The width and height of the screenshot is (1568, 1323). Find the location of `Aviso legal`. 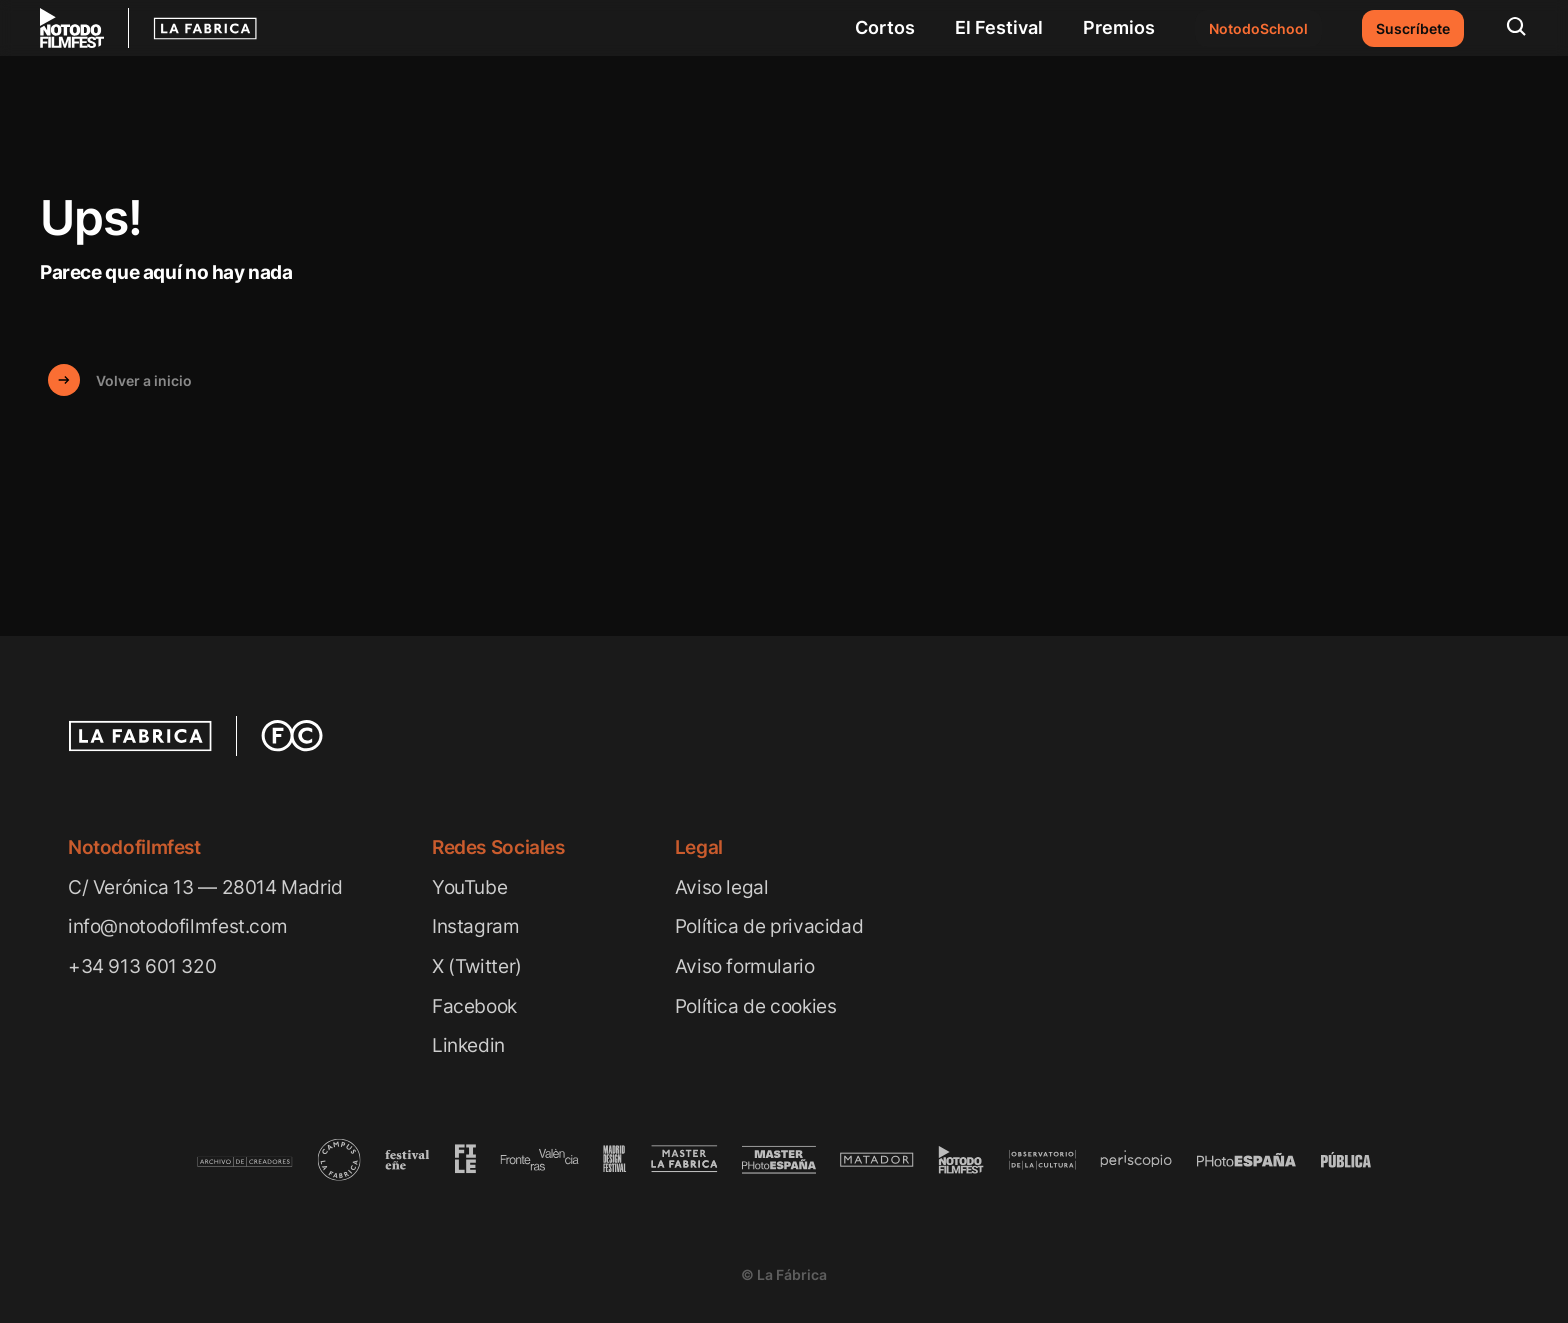

Aviso legal is located at coordinates (722, 887).